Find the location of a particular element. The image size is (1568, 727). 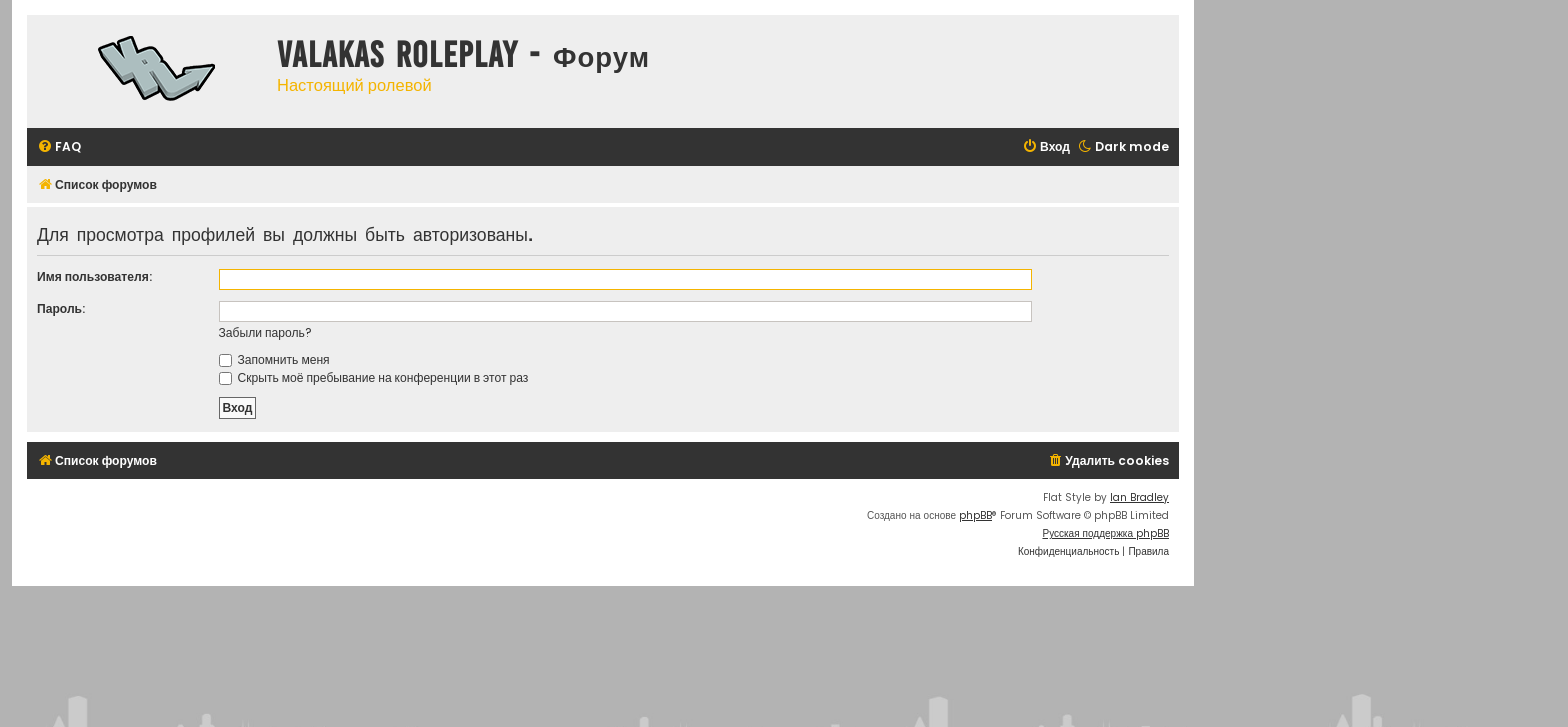

Русская поддержка phpBB is located at coordinates (1105, 533).